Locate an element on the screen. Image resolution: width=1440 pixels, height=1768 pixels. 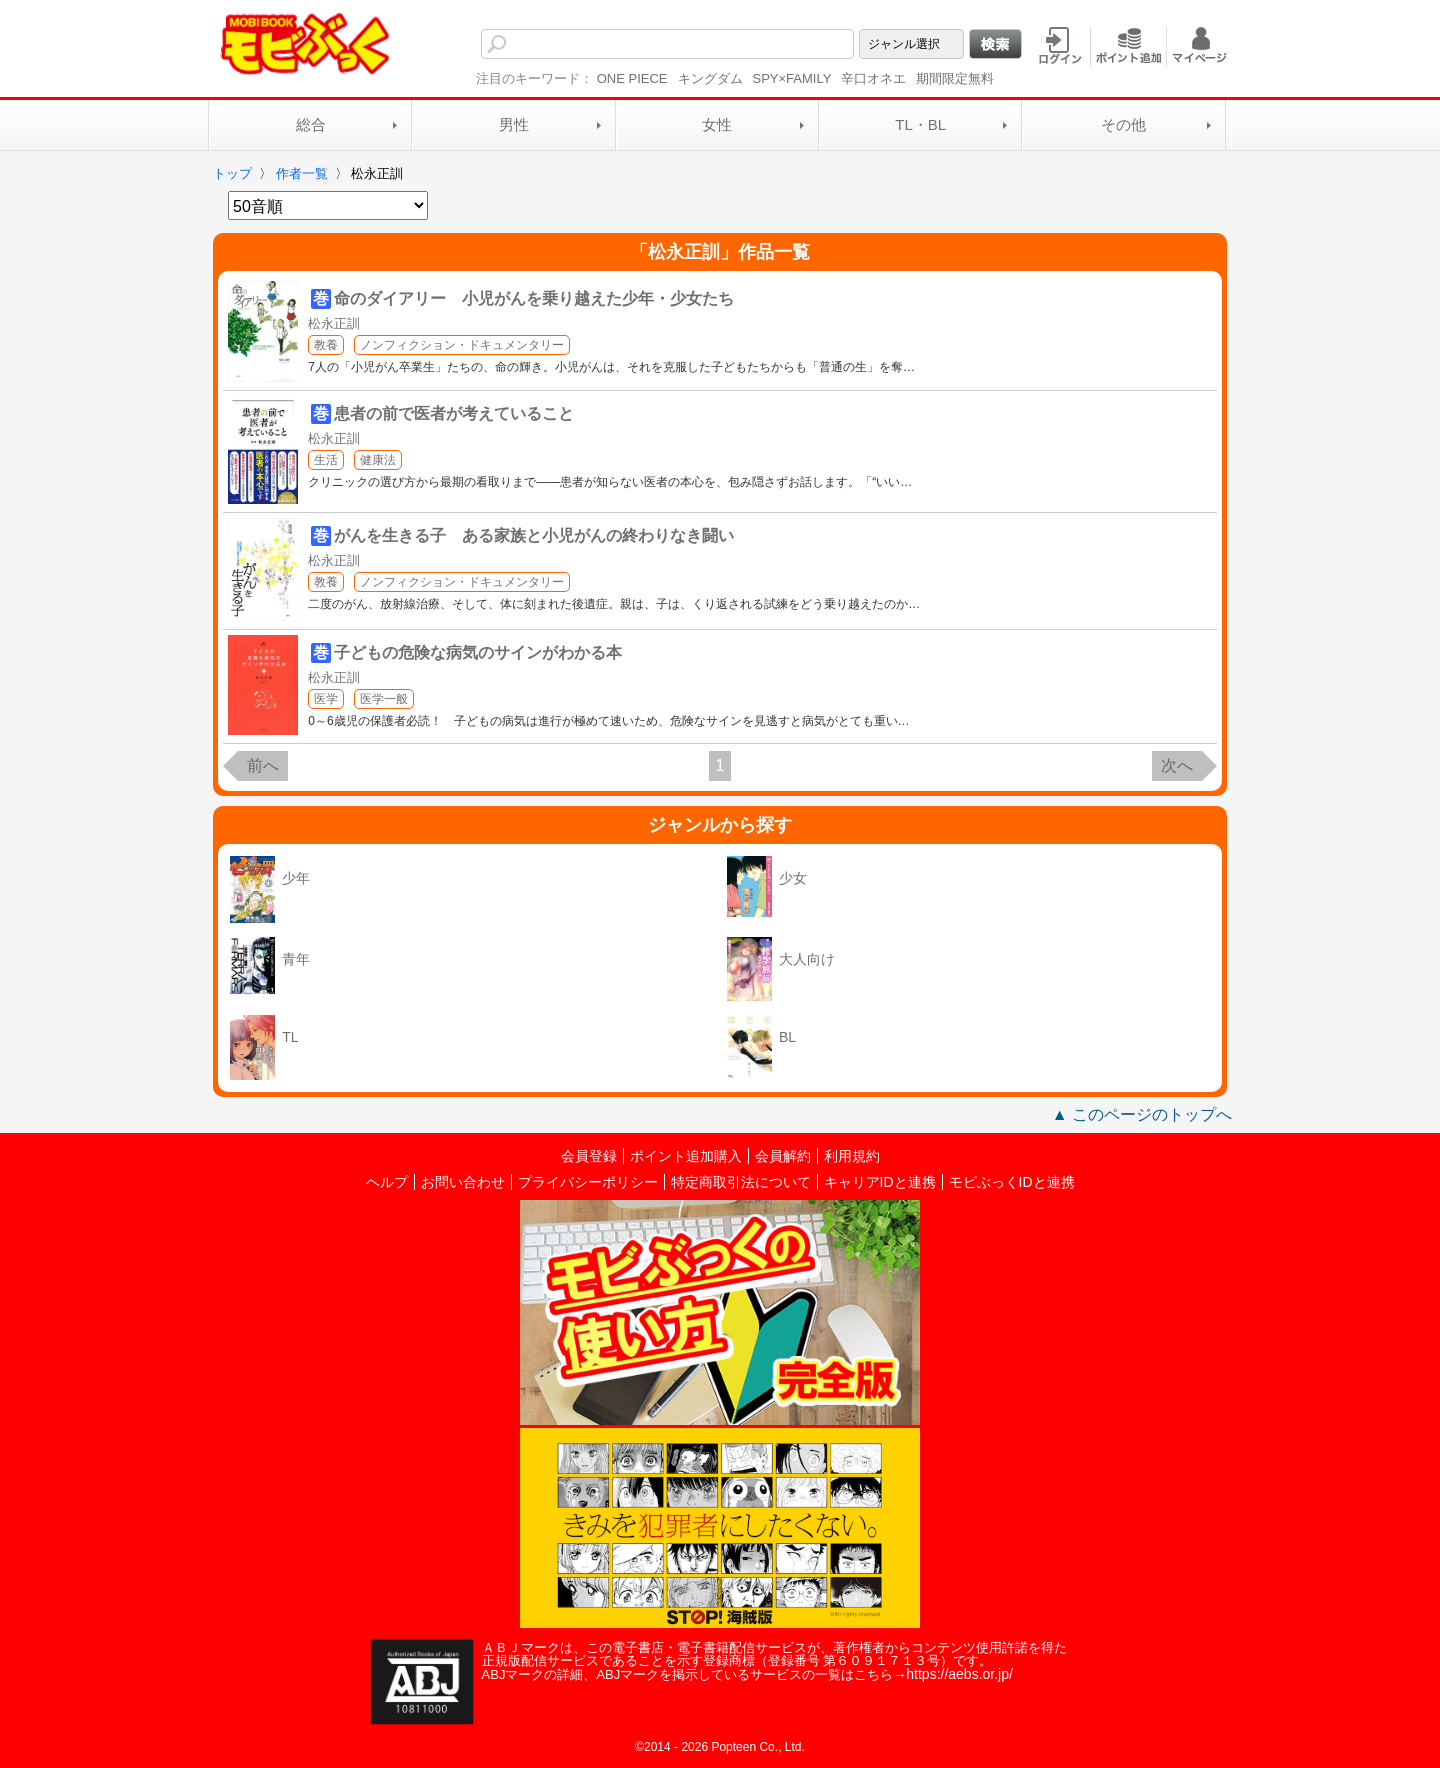
会員解約 is located at coordinates (783, 1156).